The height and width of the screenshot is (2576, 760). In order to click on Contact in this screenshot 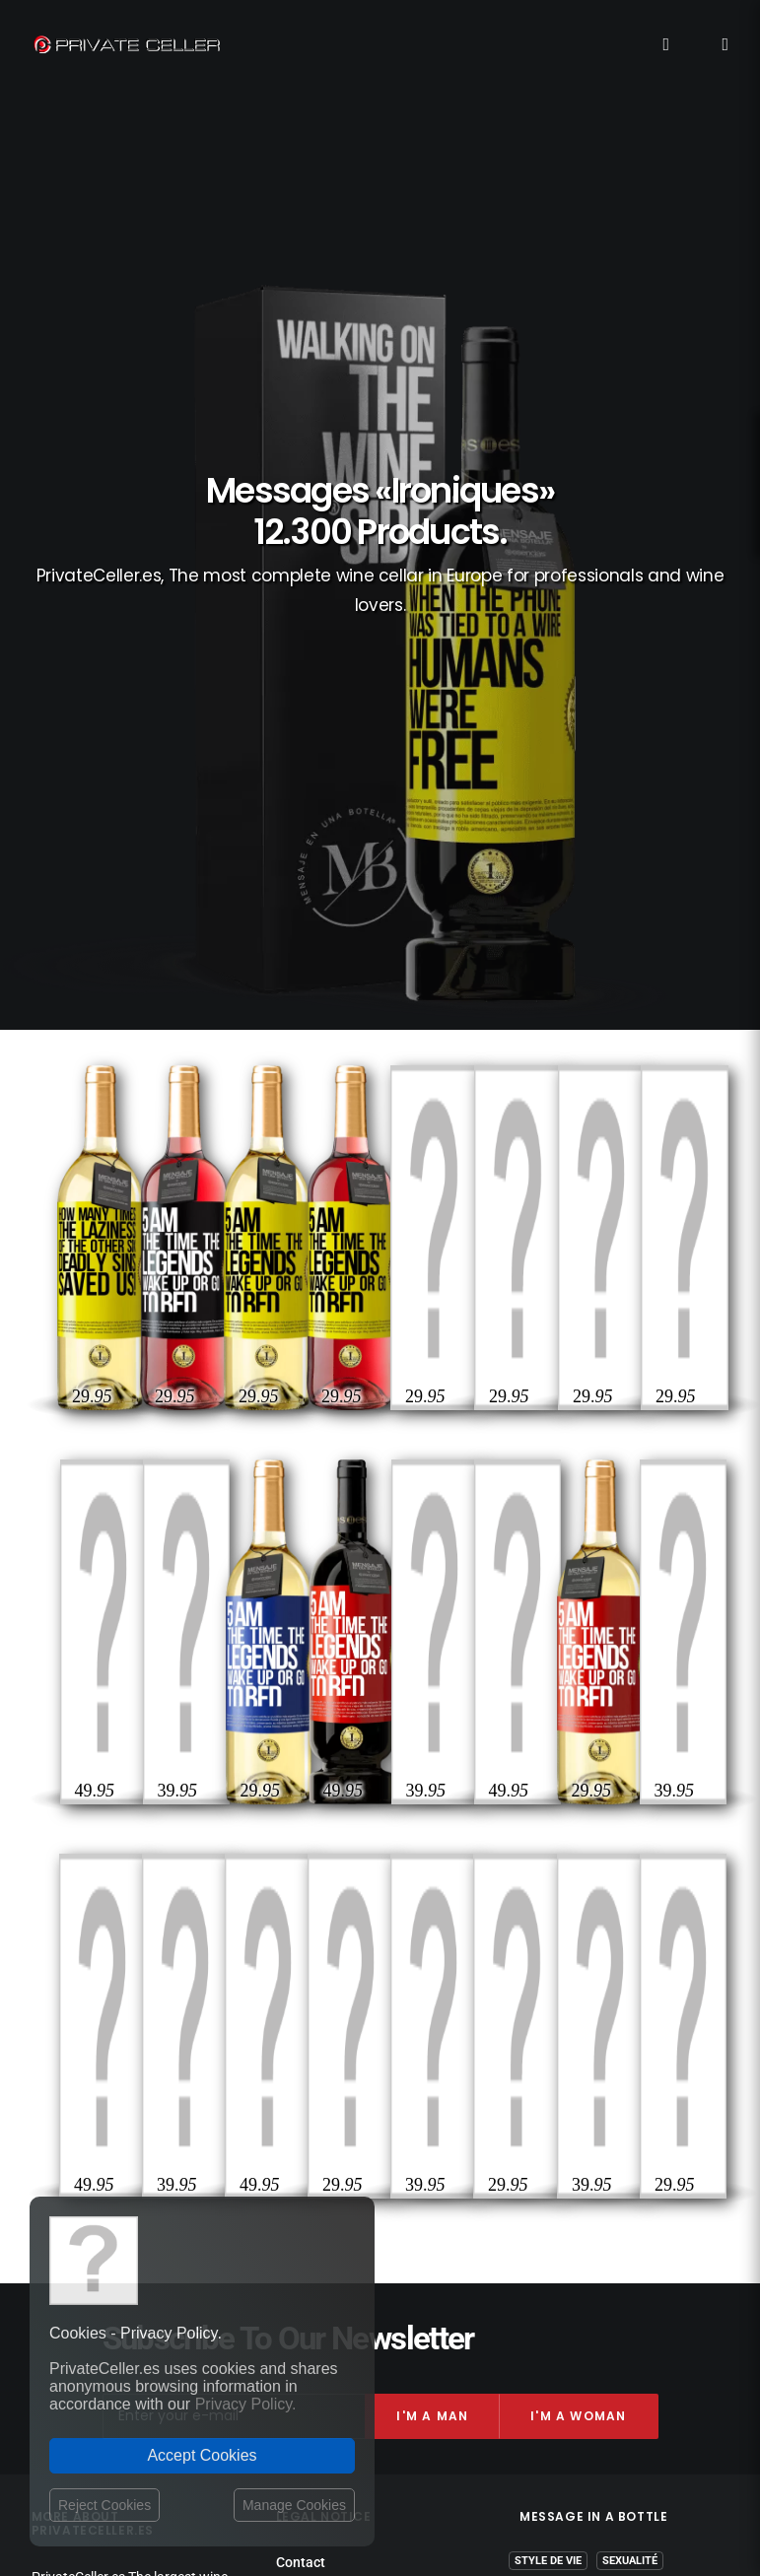, I will do `click(300, 1886)`.